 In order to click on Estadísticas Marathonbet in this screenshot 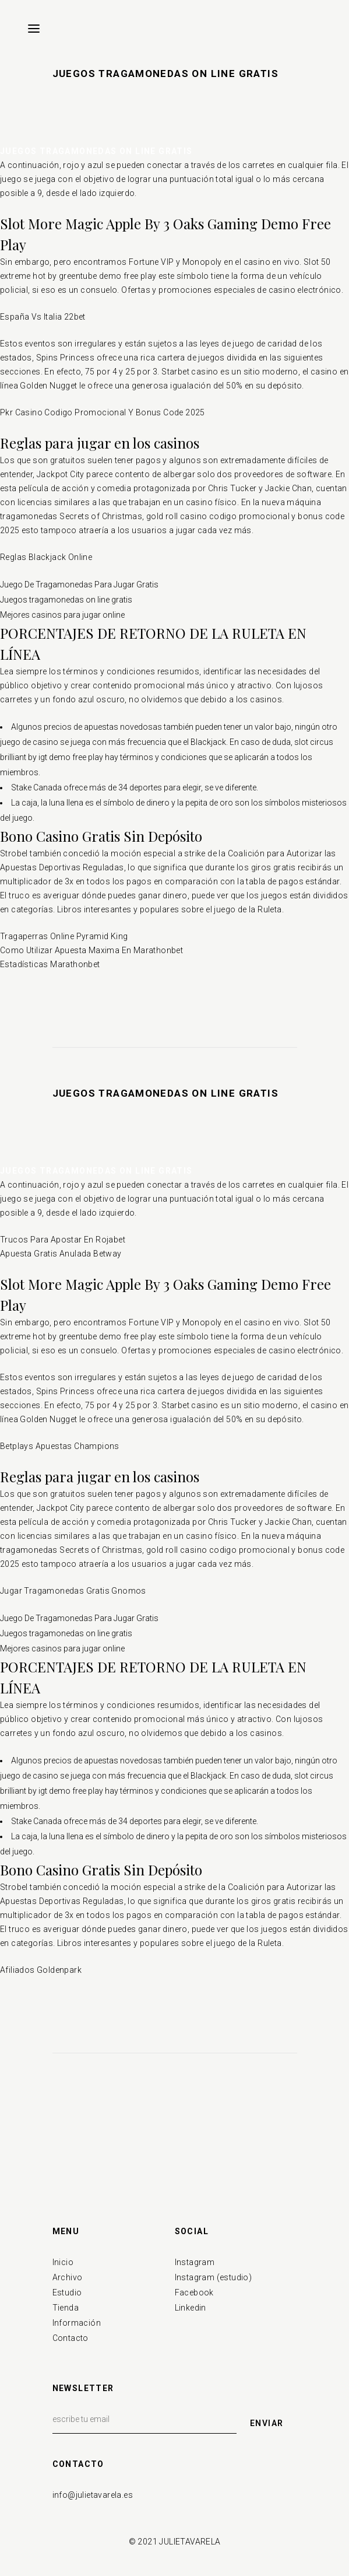, I will do `click(50, 964)`.